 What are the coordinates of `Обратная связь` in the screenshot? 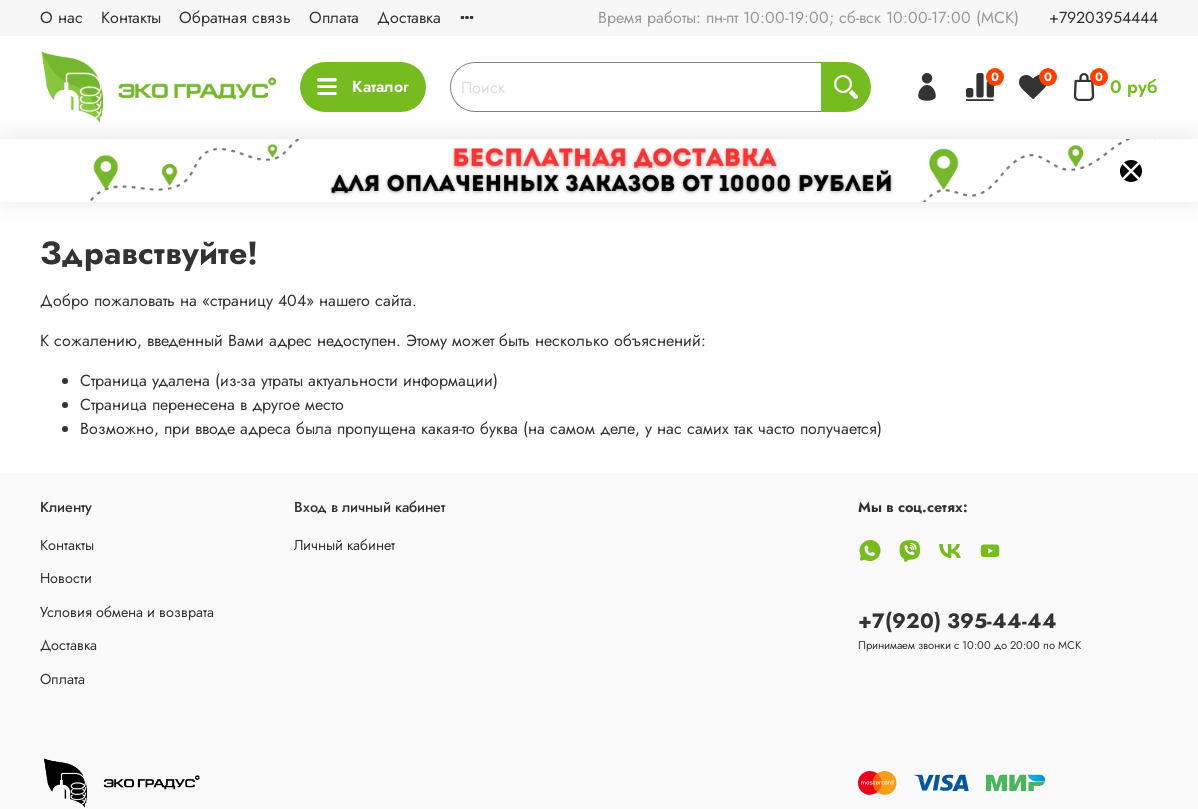 It's located at (235, 17).